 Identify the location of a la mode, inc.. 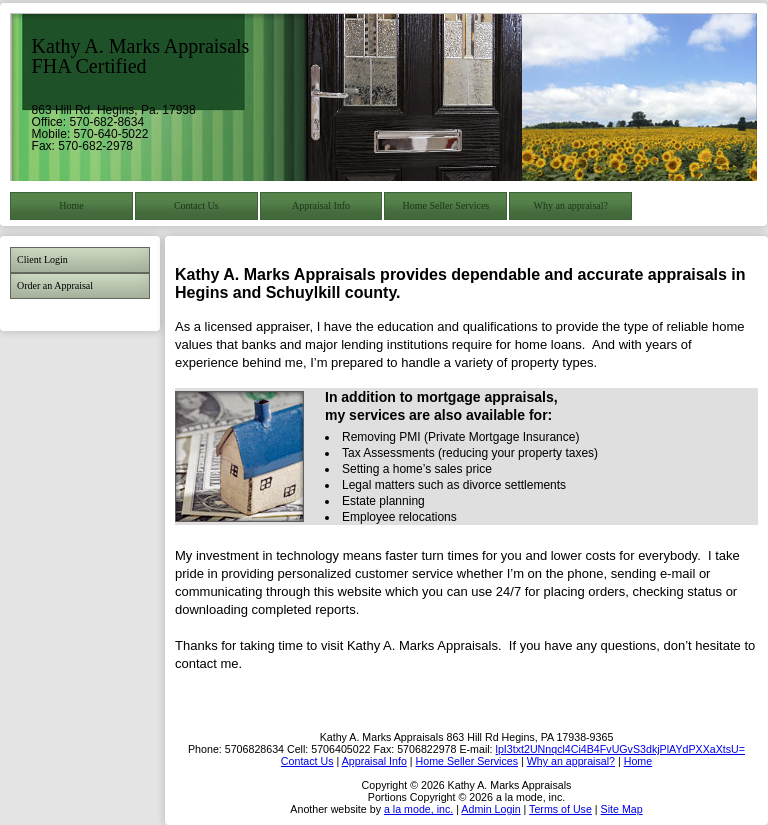
(418, 809).